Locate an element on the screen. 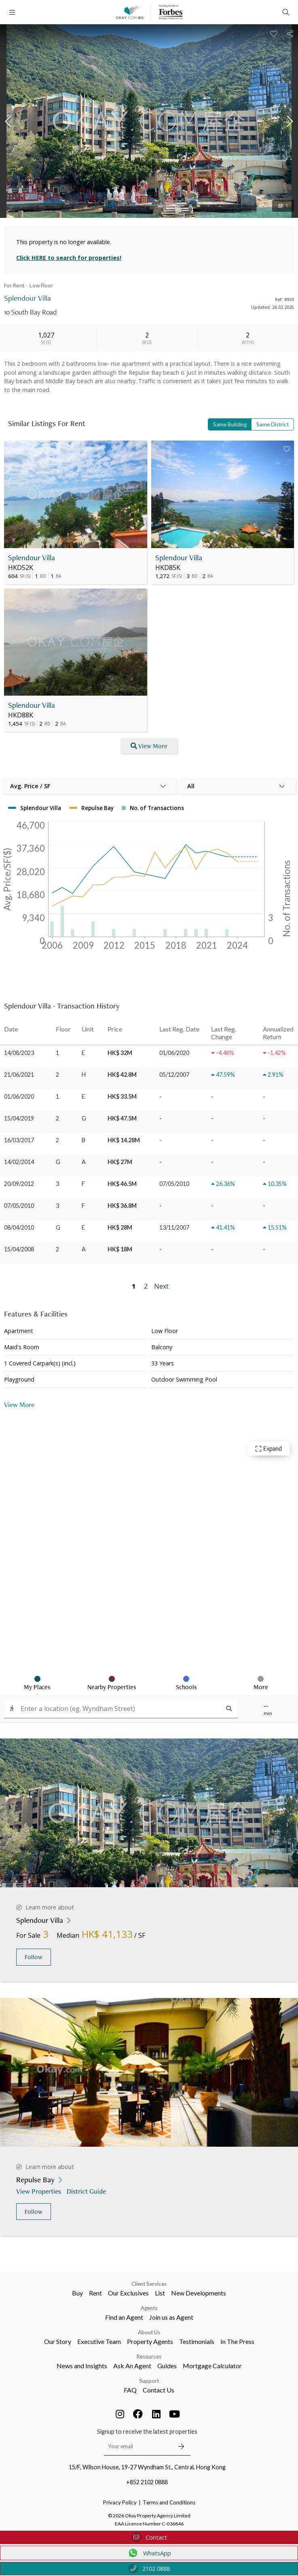 Image resolution: width=298 pixels, height=2576 pixels. WhatsApp is located at coordinates (149, 2553).